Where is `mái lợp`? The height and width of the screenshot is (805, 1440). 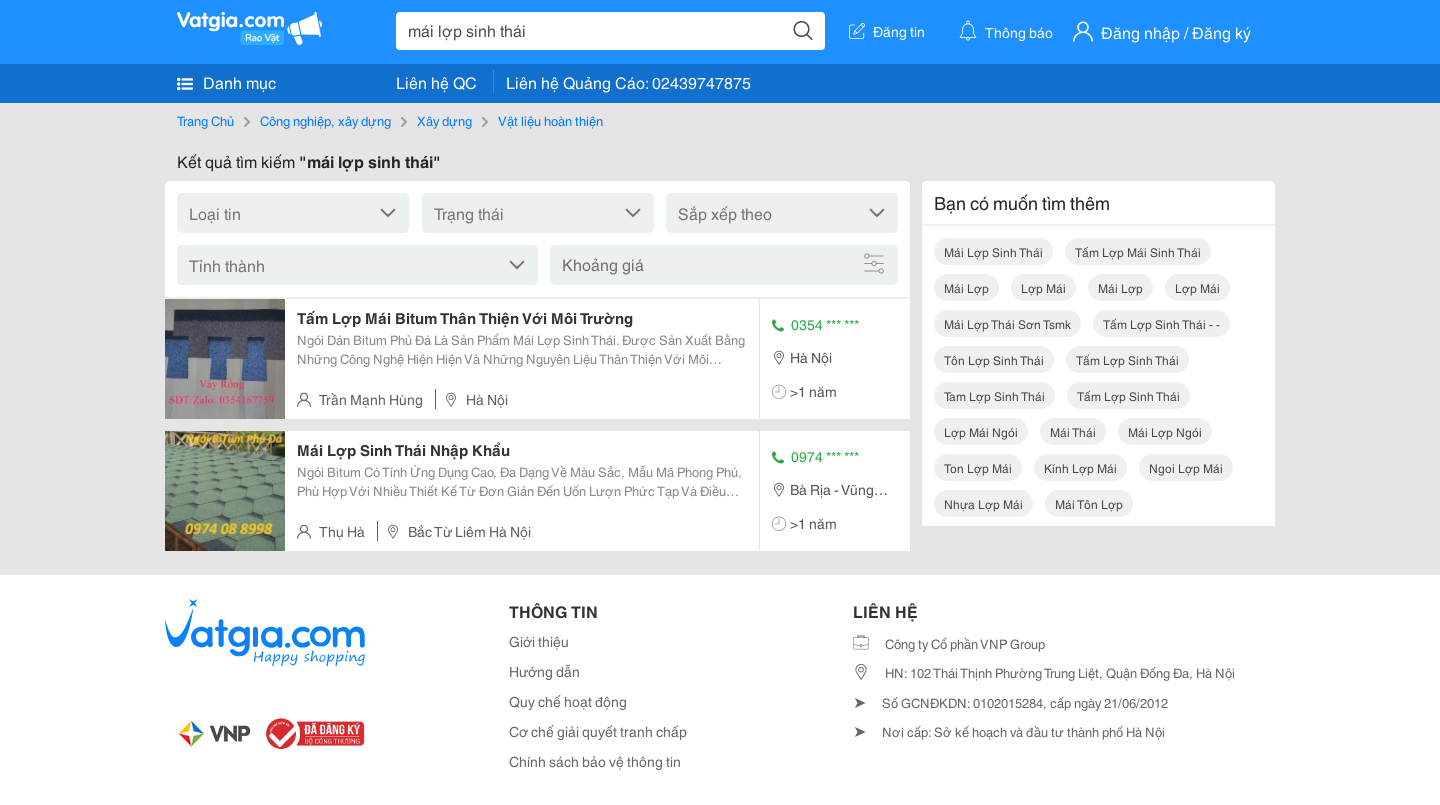
mái lợp is located at coordinates (966, 287).